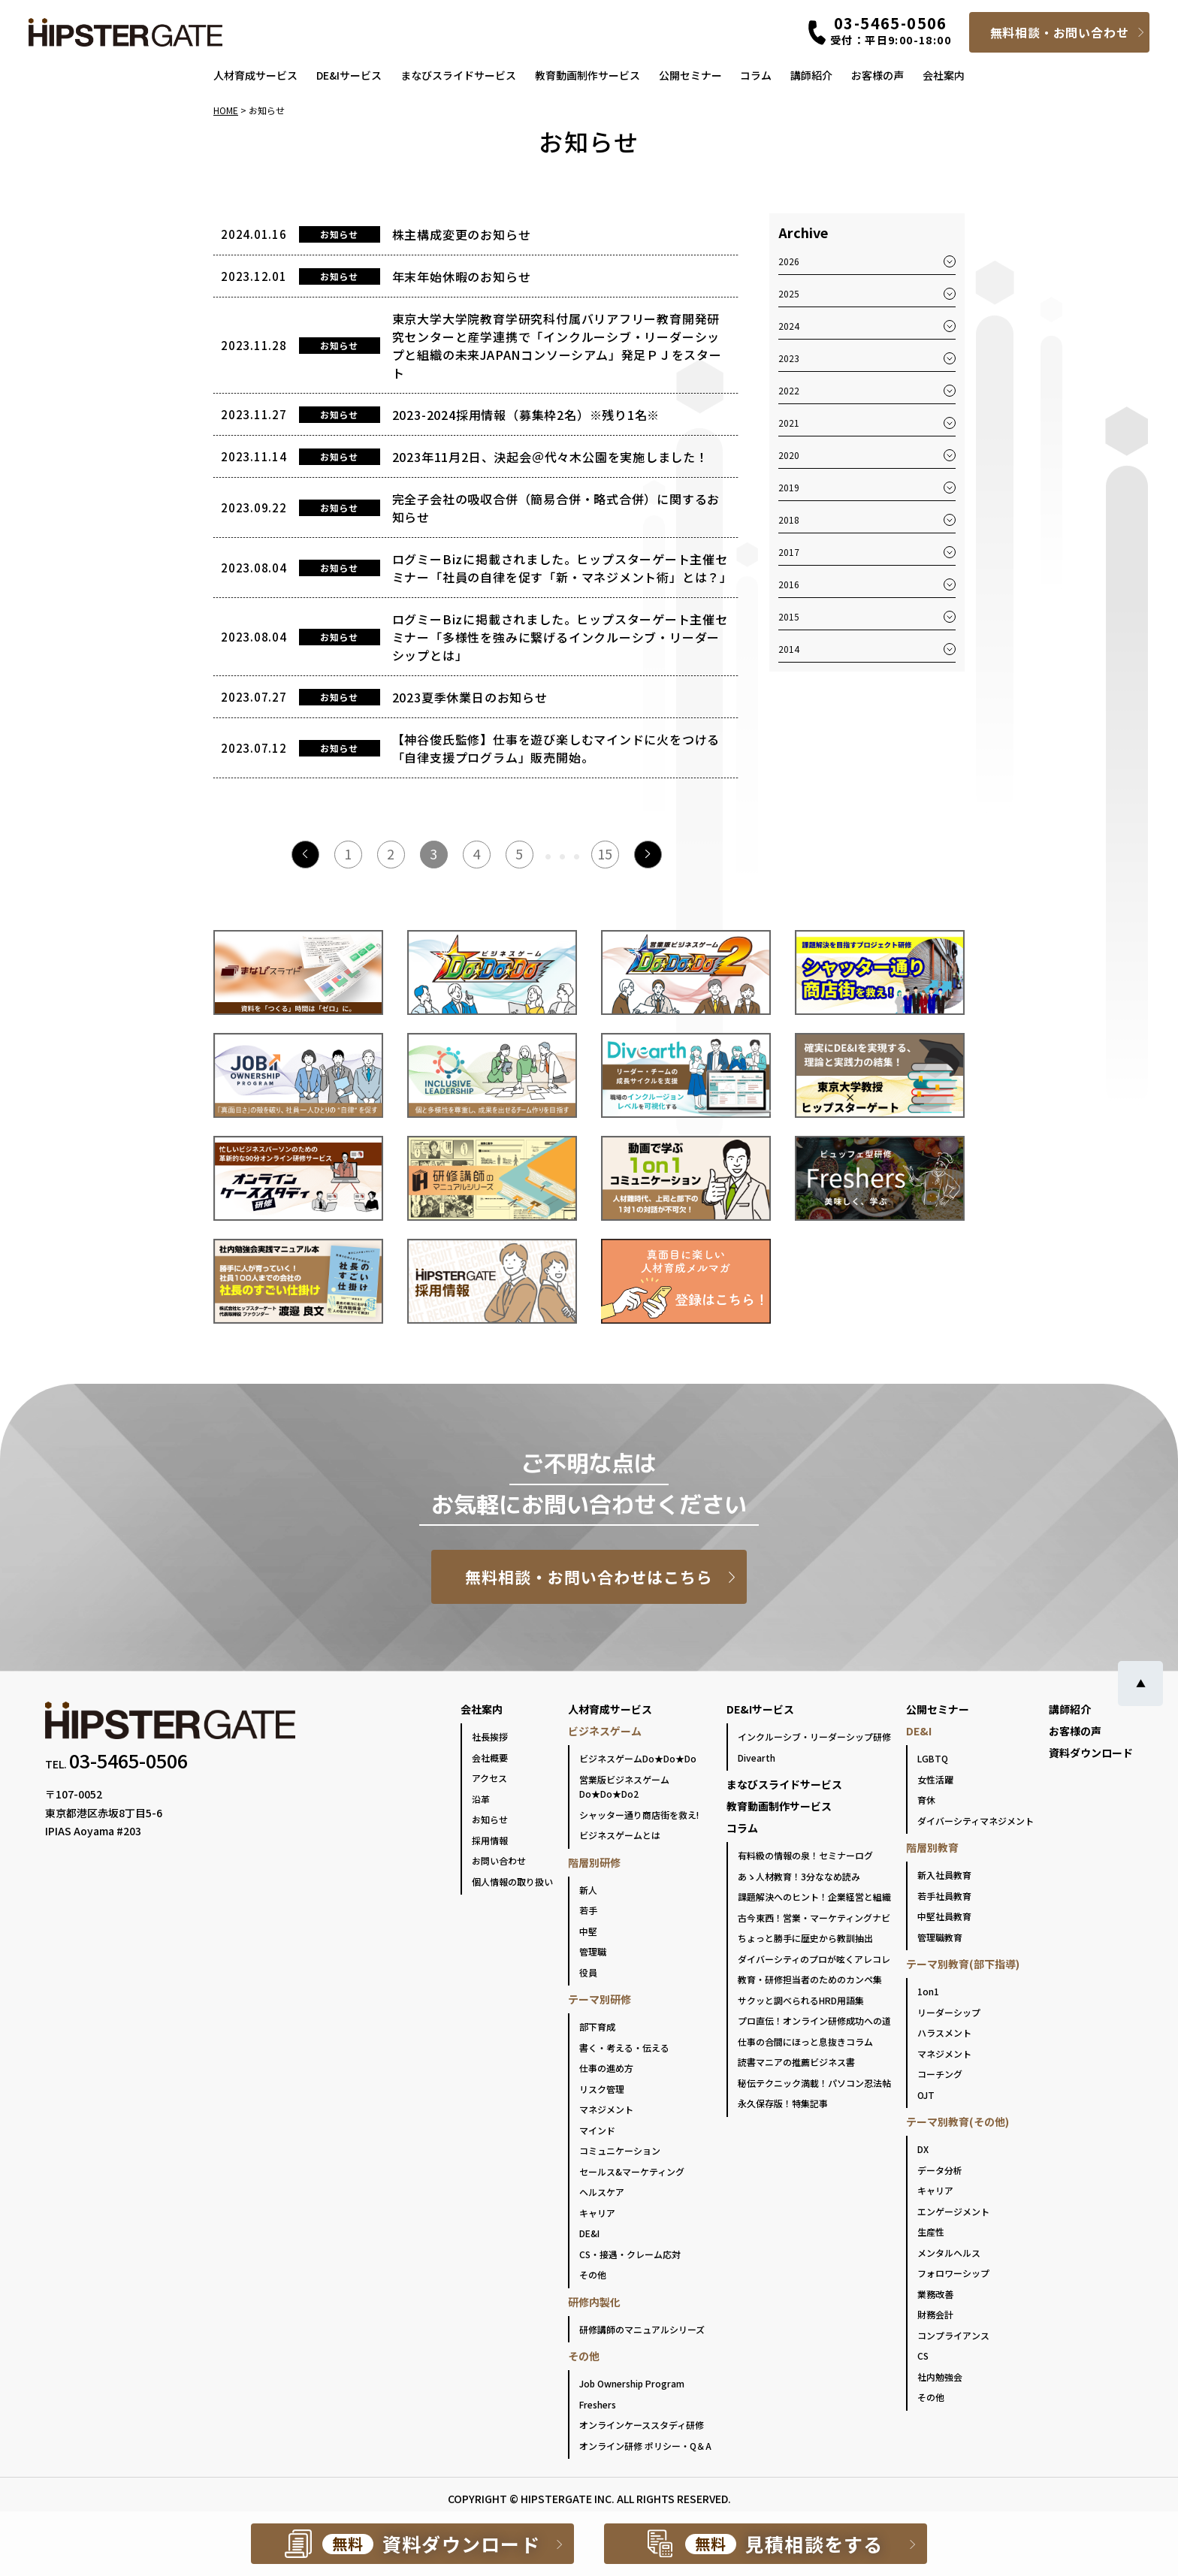  What do you see at coordinates (814, 1896) in the screenshot?
I see `課題解決へのヒント！企業経営と組織` at bounding box center [814, 1896].